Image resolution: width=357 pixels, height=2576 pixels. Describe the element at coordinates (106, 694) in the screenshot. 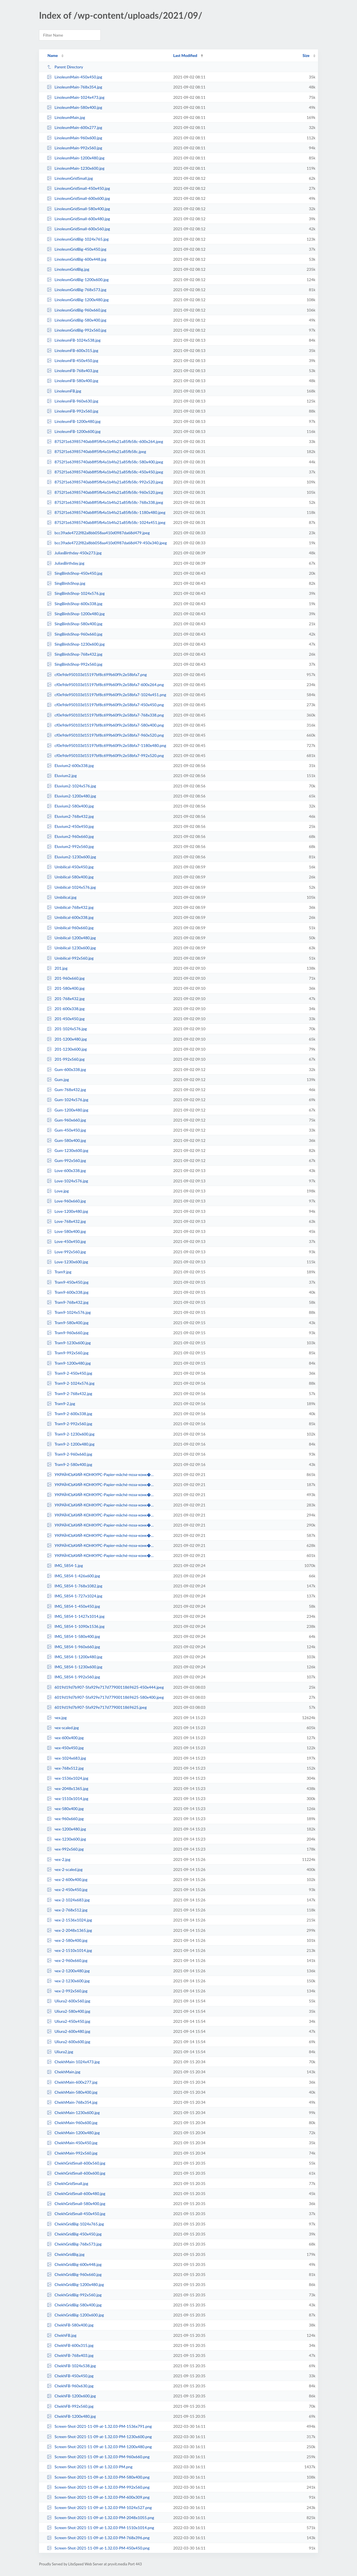

I see `cf0e9de950103d15197bf8c699b60f9c2e58bfa7-1024x451.png` at that location.